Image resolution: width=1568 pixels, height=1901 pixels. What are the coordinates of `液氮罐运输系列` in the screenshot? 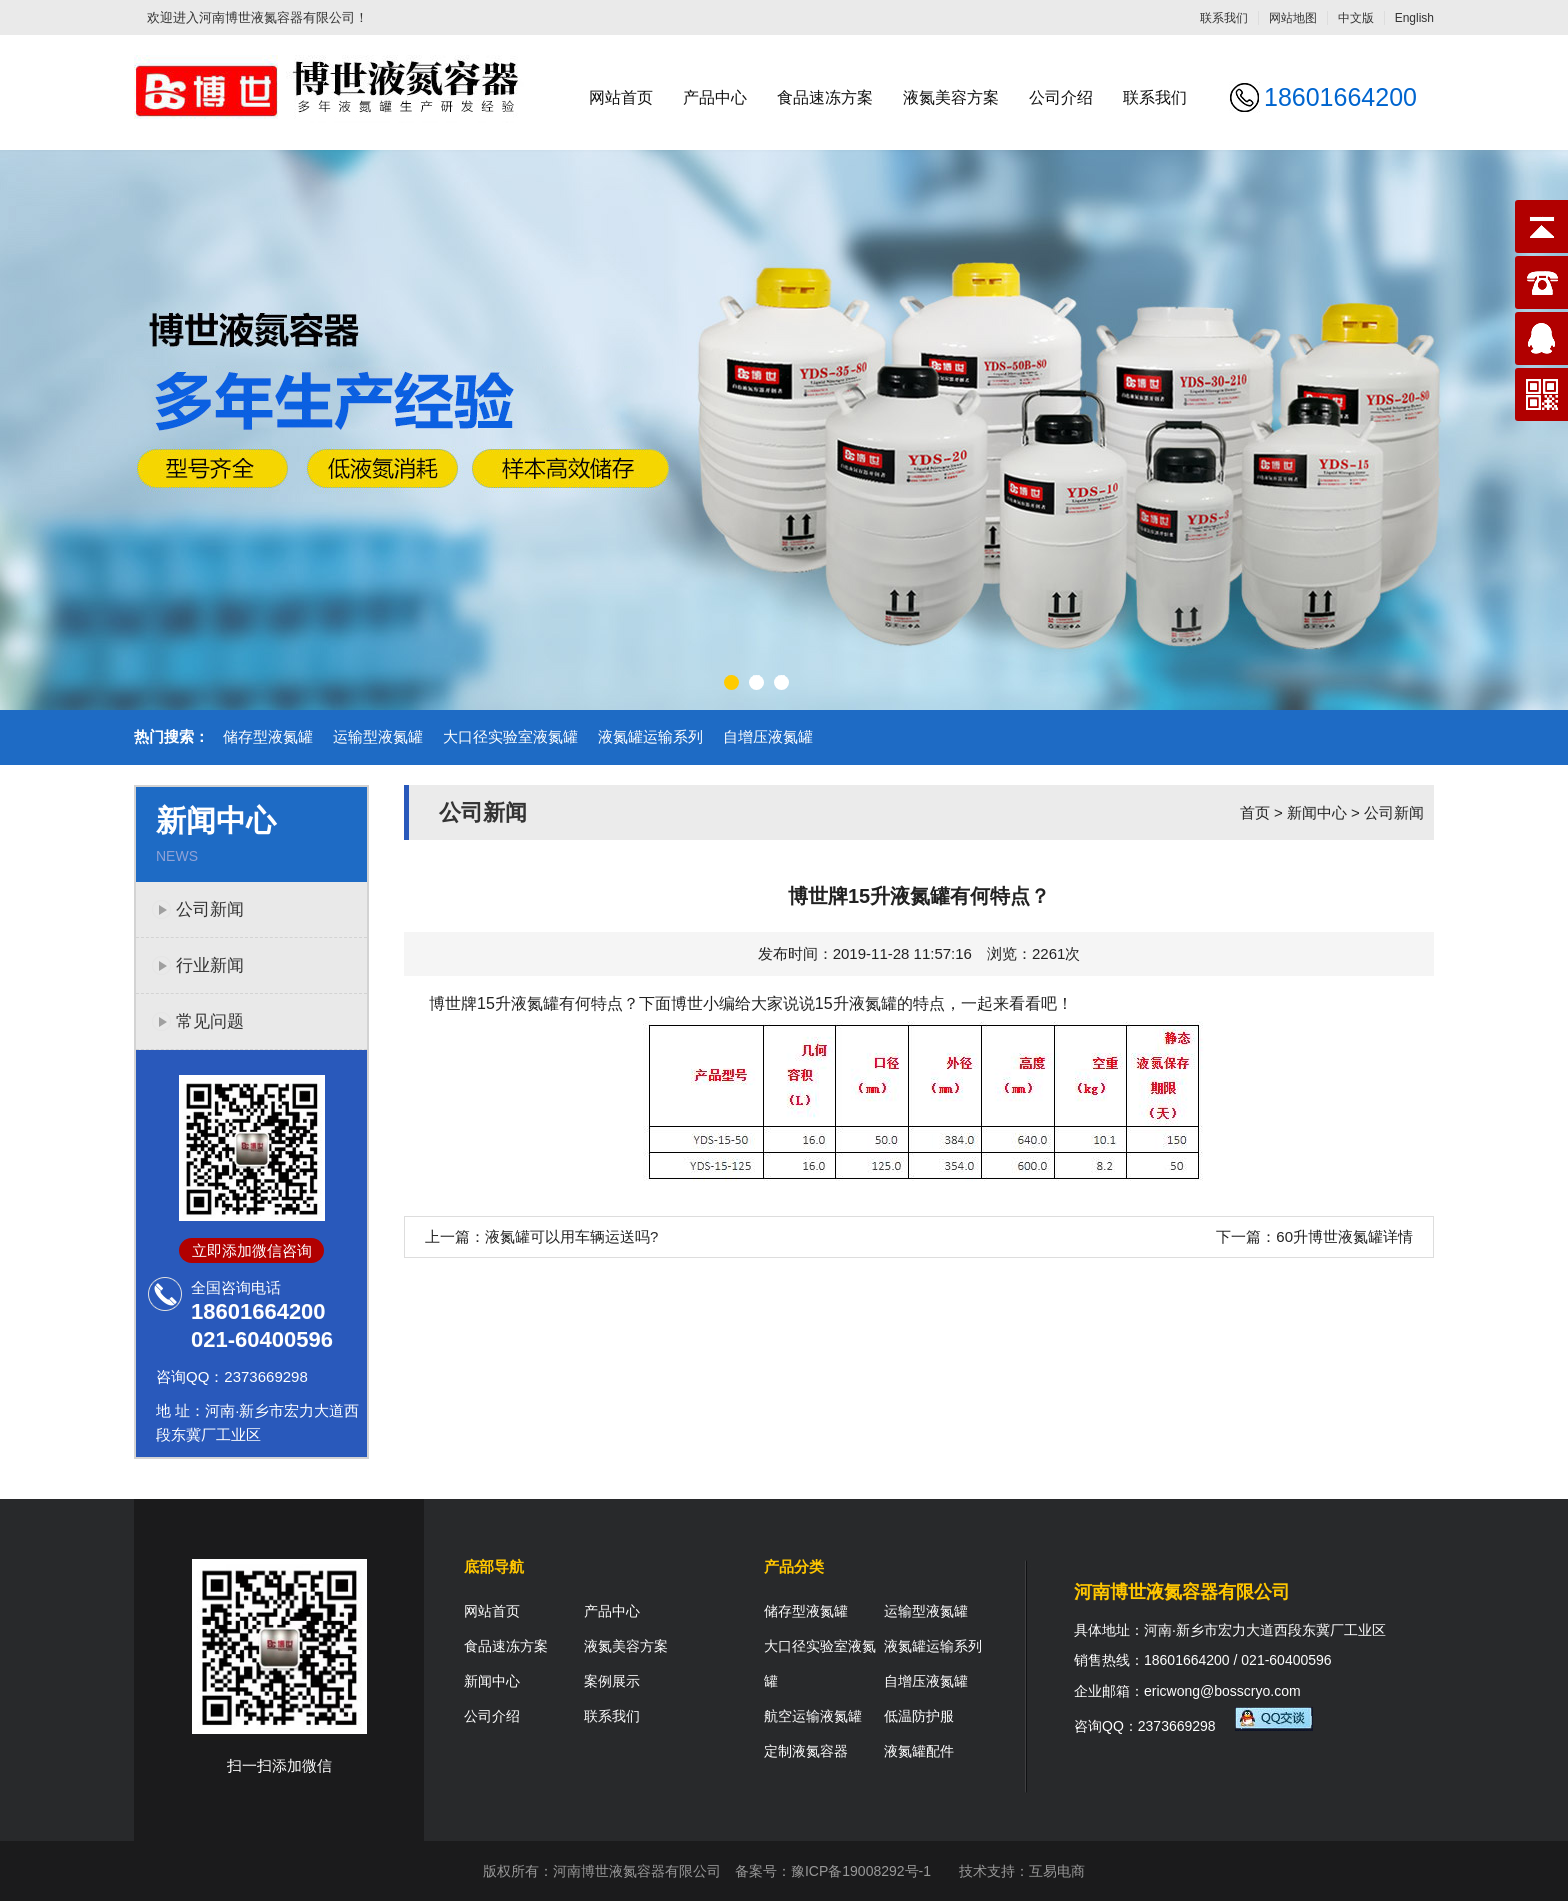 It's located at (650, 736).